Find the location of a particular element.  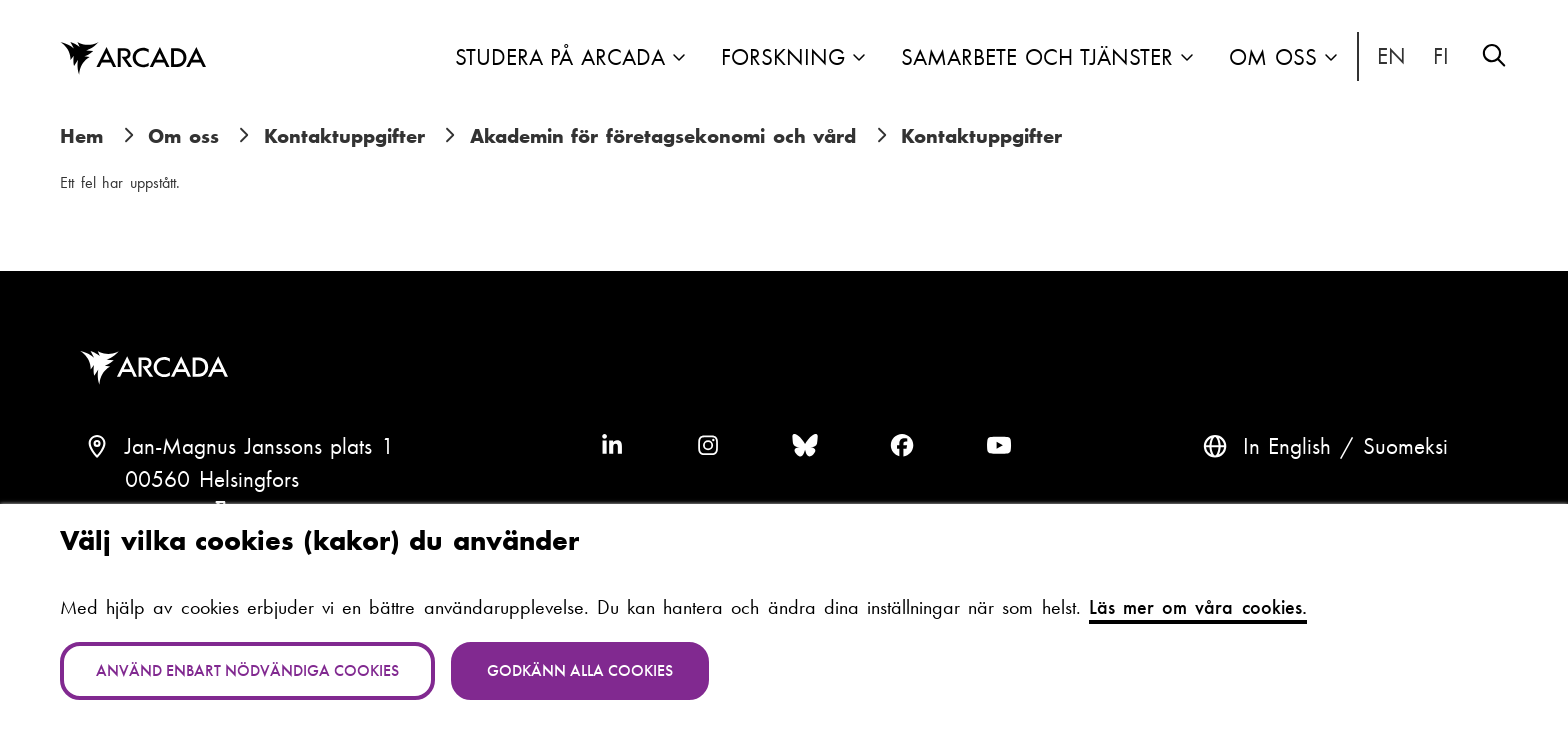

Om oss is located at coordinates (1273, 57).